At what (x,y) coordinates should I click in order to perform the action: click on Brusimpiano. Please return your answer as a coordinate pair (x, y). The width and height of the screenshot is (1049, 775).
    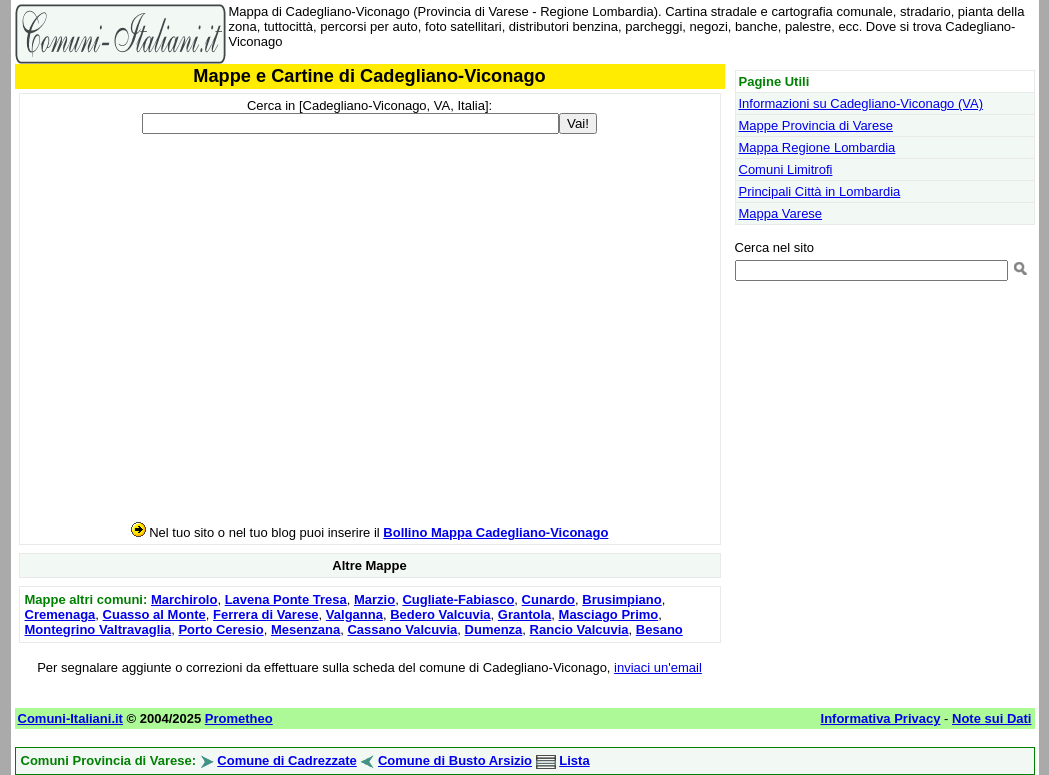
    Looking at the image, I should click on (621, 599).